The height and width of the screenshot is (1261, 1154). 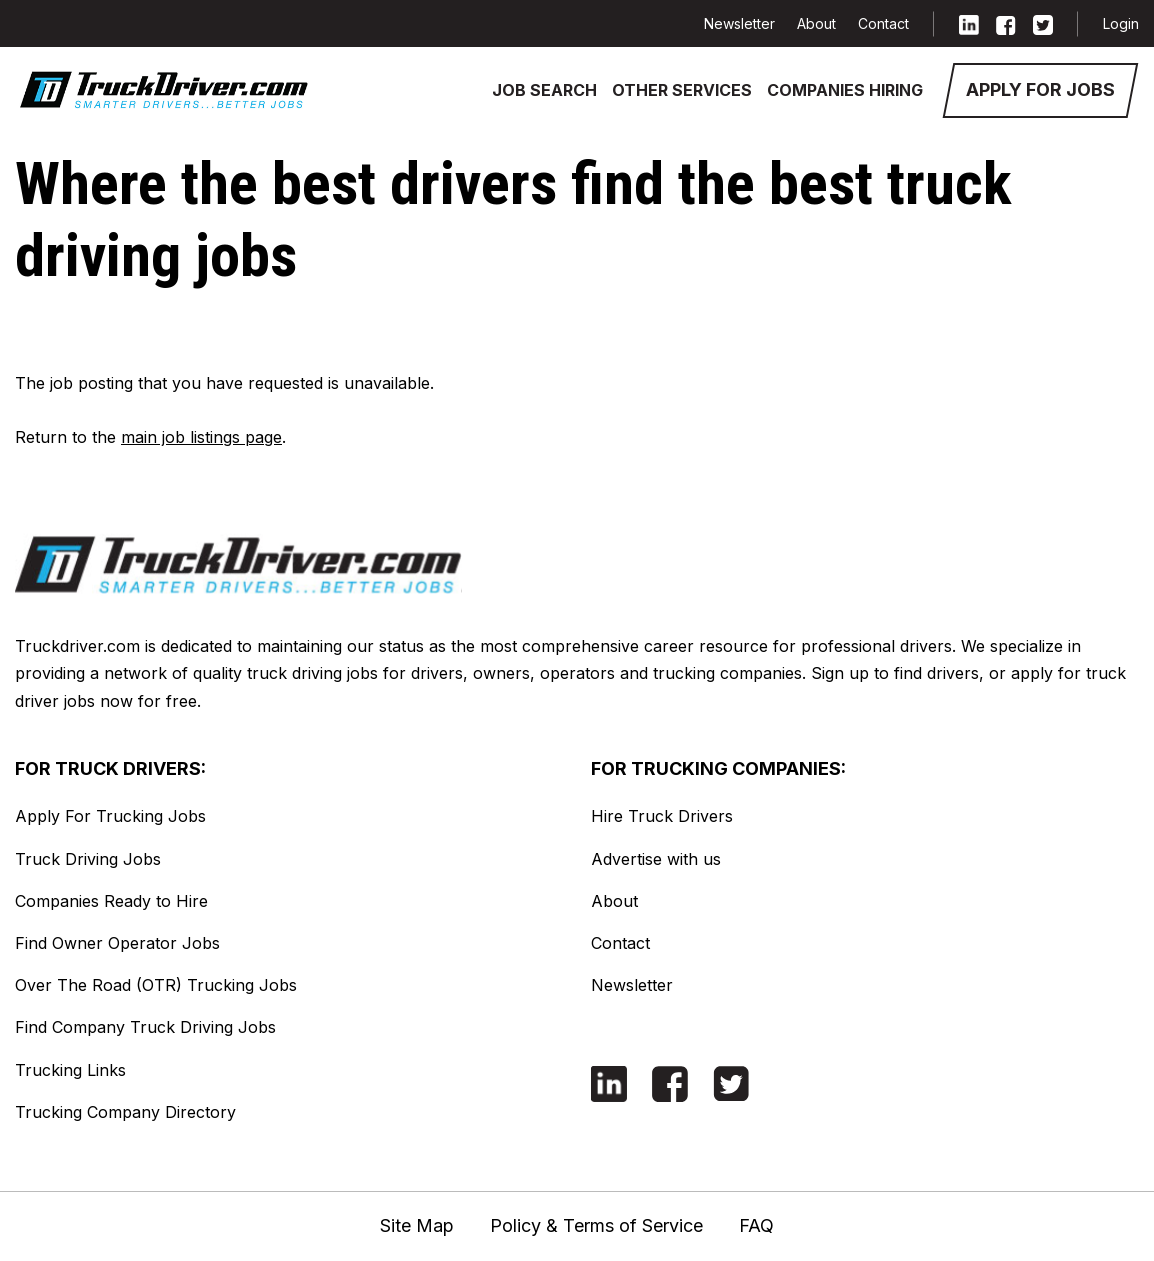 I want to click on Advertise with us, so click(x=656, y=859).